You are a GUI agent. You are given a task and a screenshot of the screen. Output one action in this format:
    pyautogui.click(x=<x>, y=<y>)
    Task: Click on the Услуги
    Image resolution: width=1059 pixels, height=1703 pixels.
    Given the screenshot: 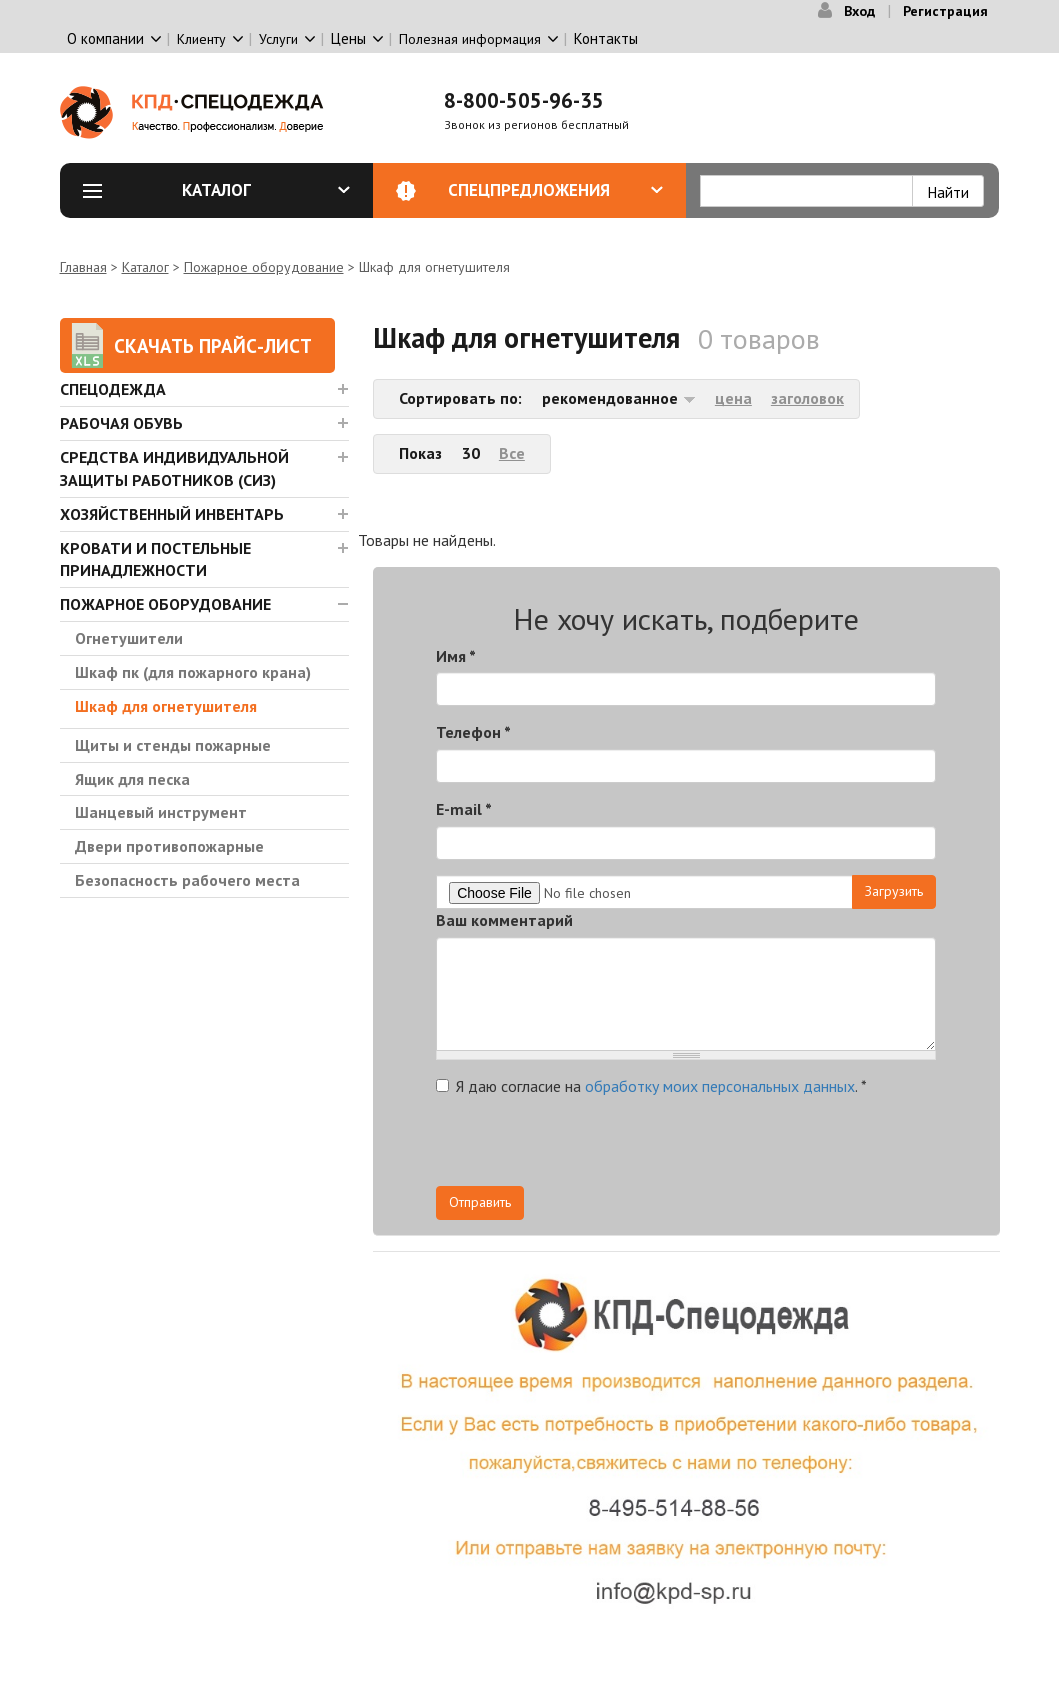 What is the action you would take?
    pyautogui.click(x=278, y=39)
    